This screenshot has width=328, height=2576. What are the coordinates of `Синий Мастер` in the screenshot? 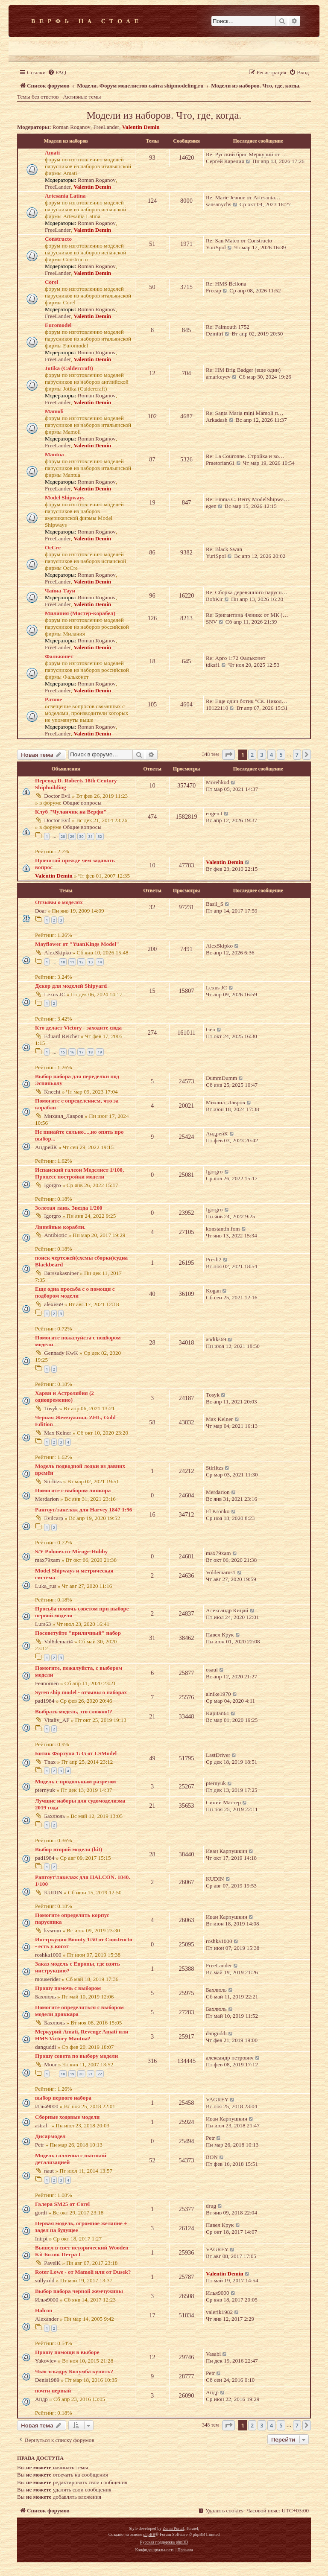 It's located at (223, 1802).